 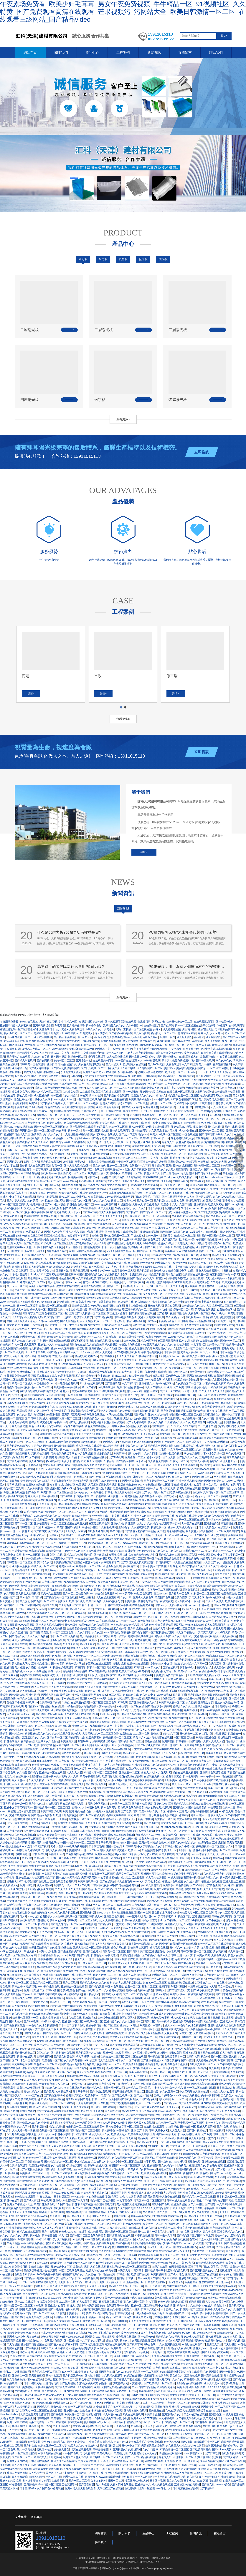 I want to click on 国产情侣免费视频, so click(x=134, y=1901).